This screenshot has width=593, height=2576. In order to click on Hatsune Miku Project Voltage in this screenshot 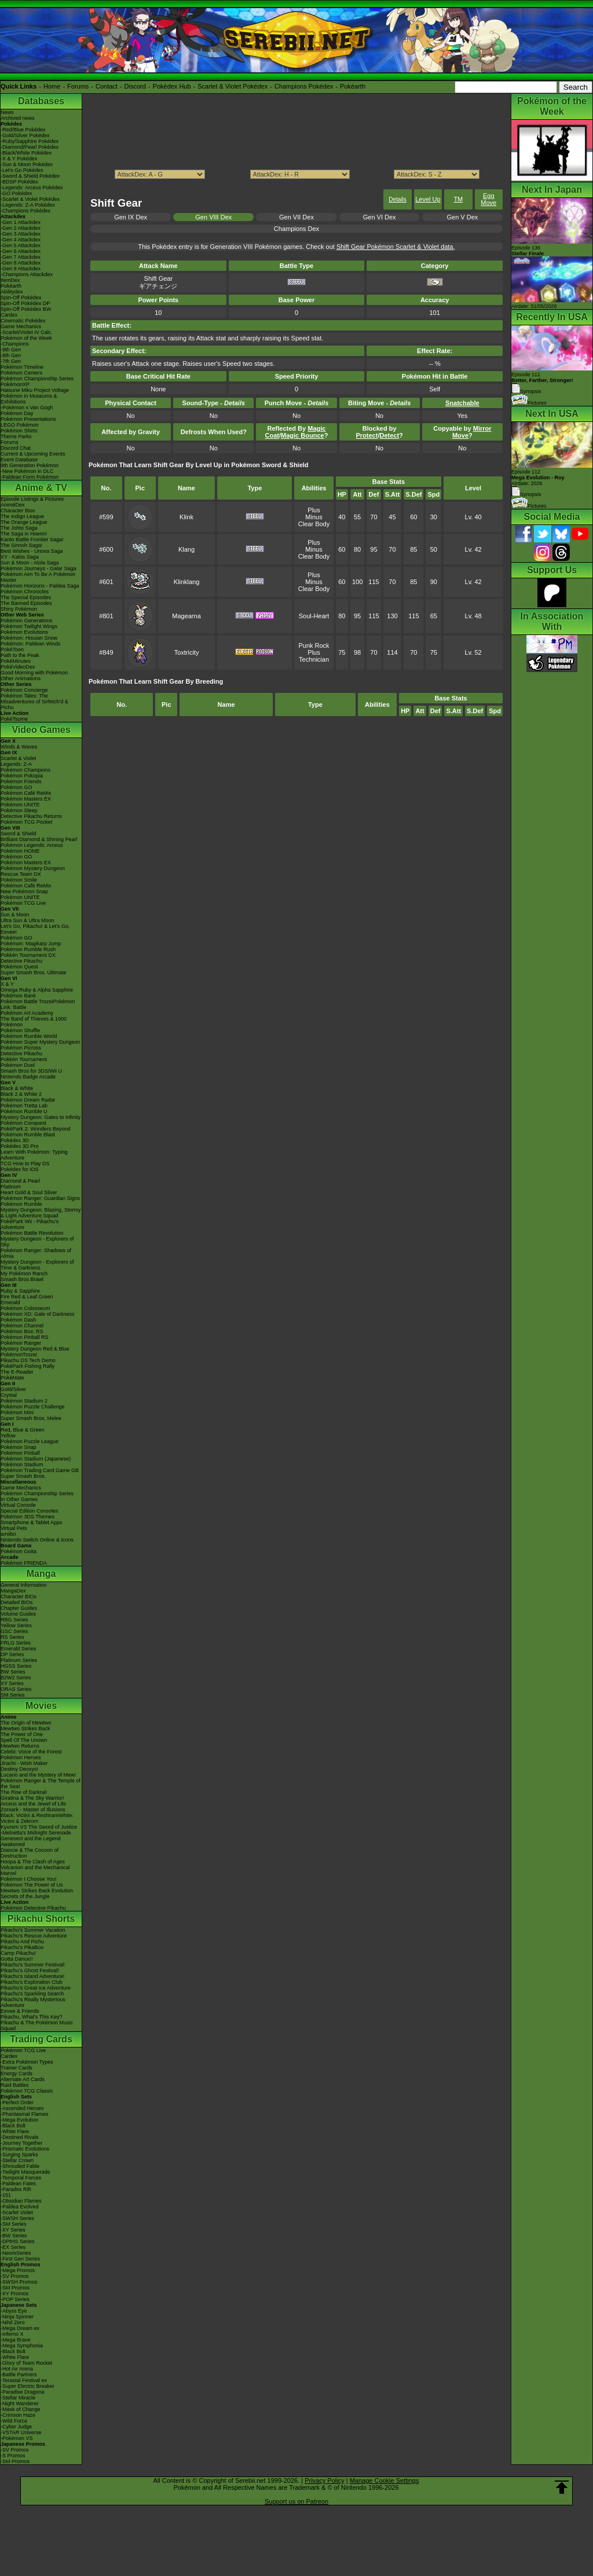, I will do `click(35, 390)`.